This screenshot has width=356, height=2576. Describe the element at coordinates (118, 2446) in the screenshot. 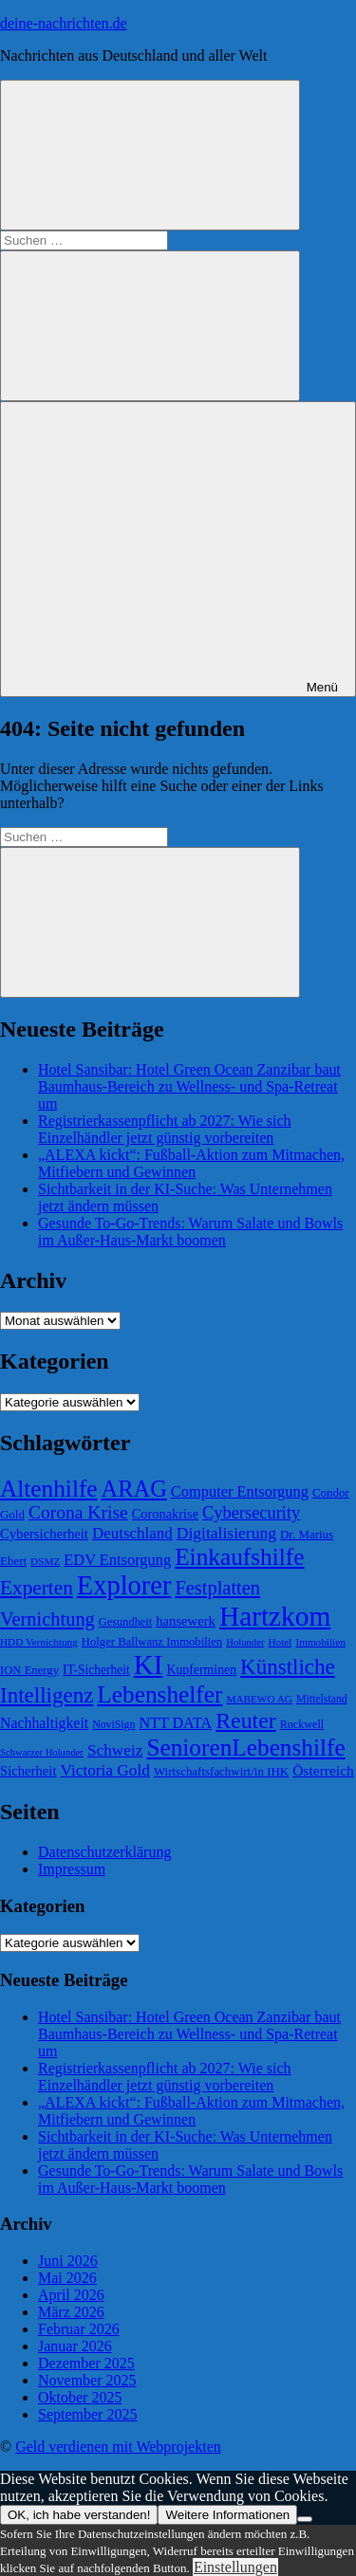

I see `Geld verdienen mit Webprojekten` at that location.